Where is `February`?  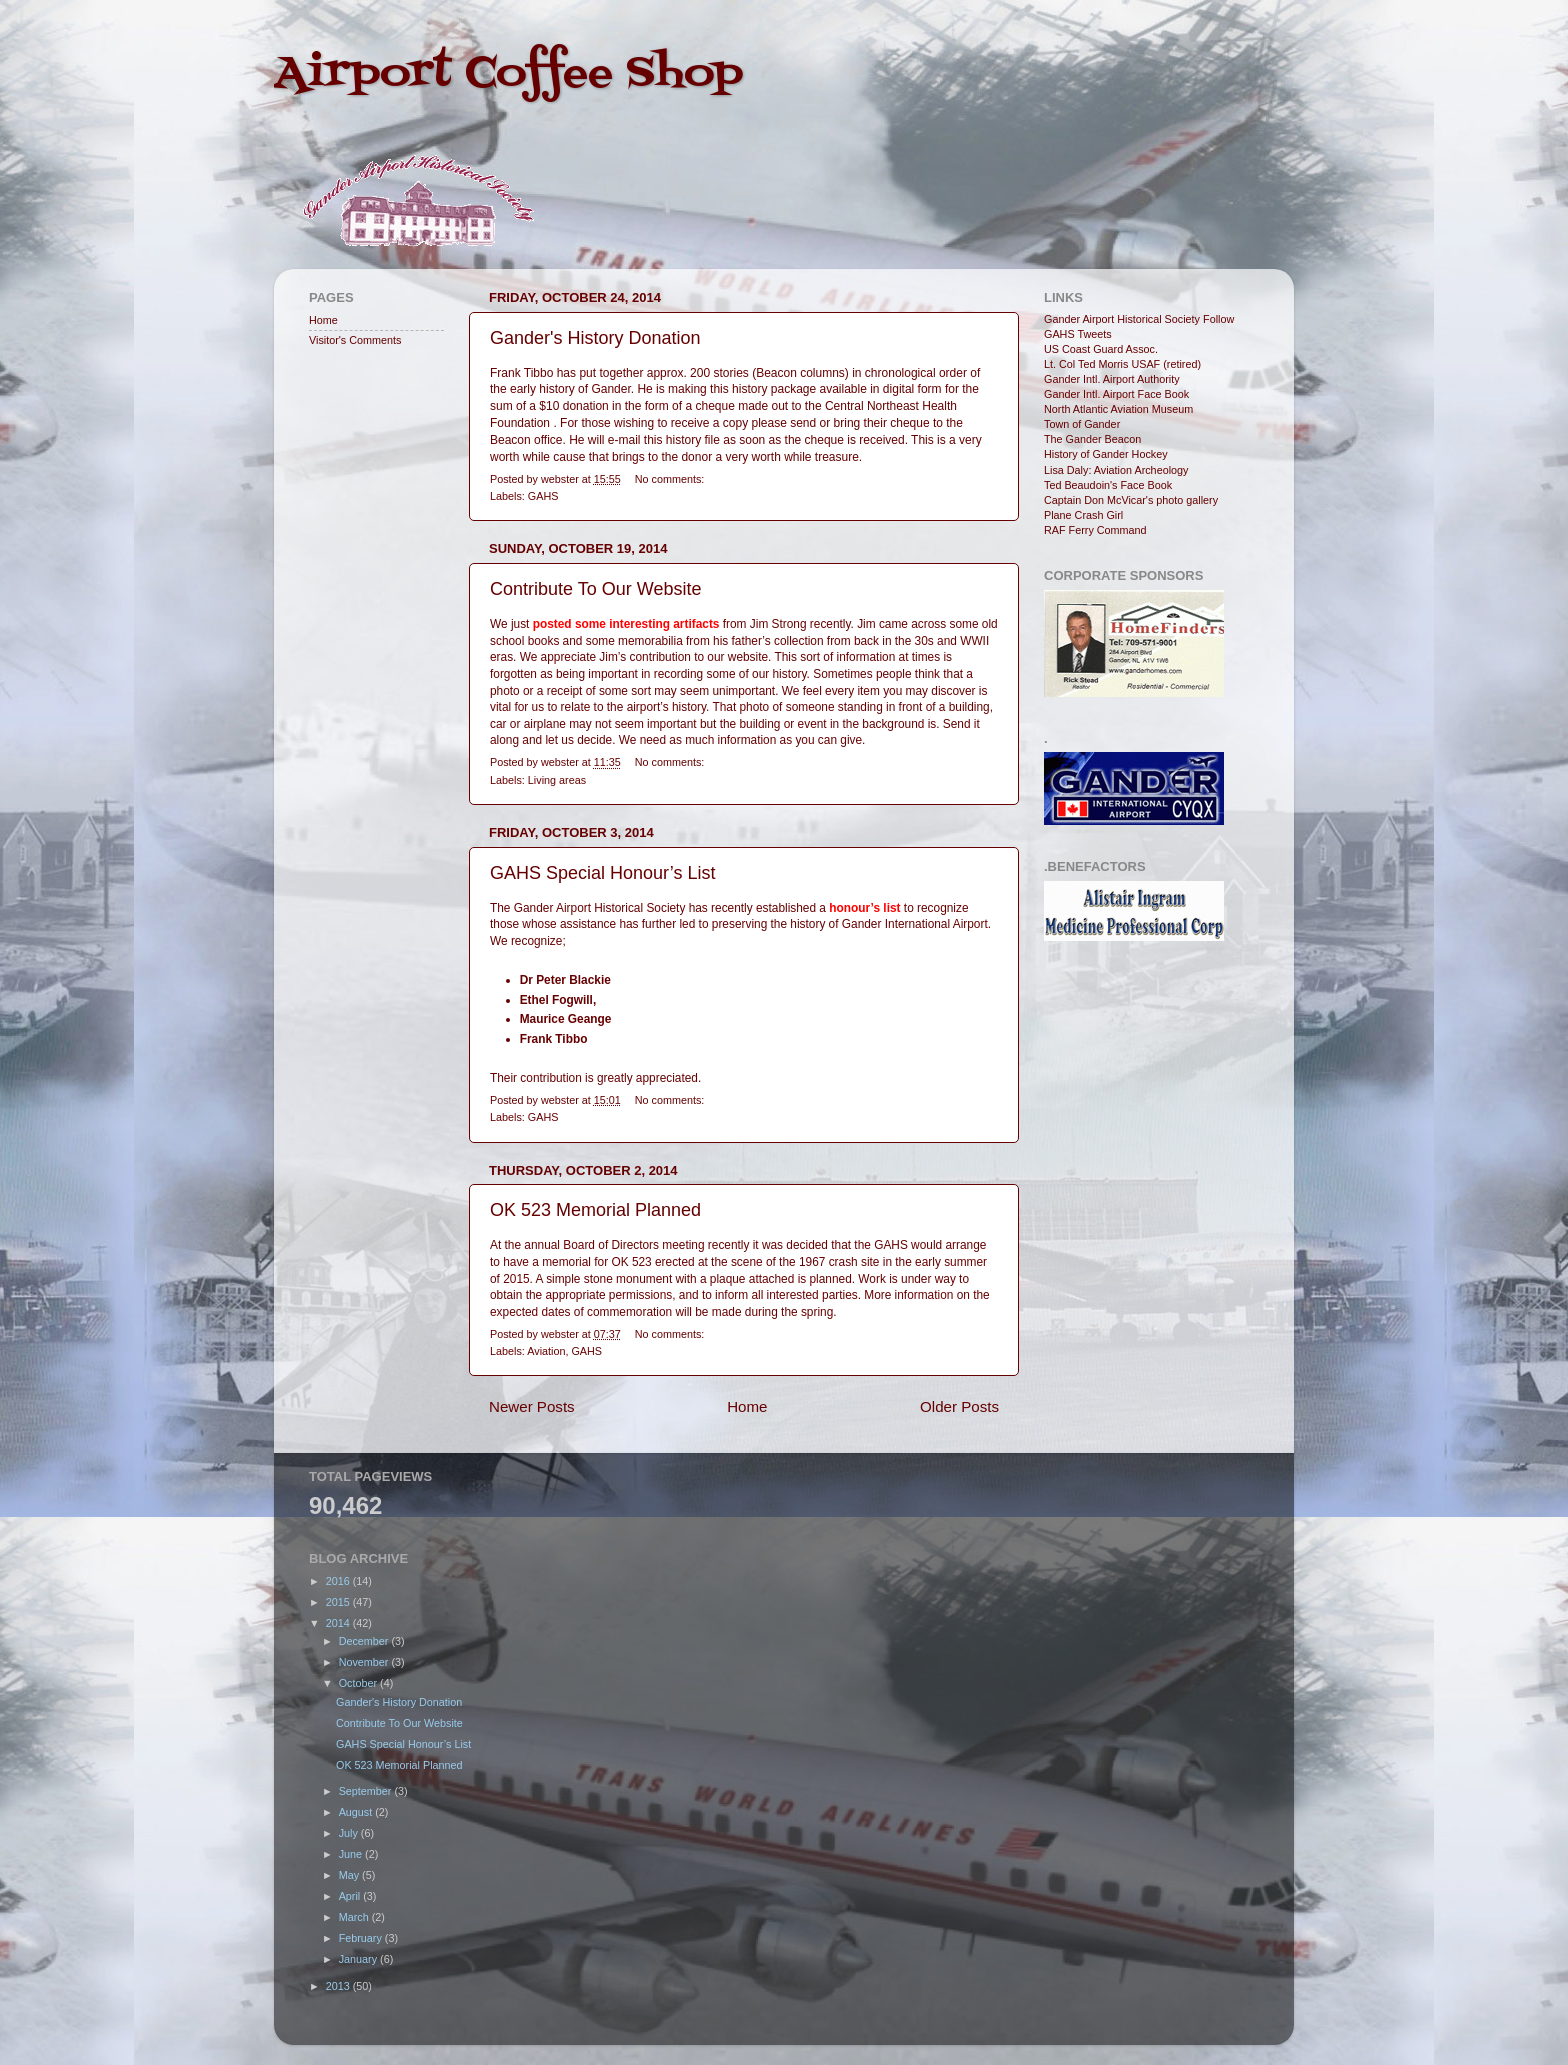 February is located at coordinates (362, 1938).